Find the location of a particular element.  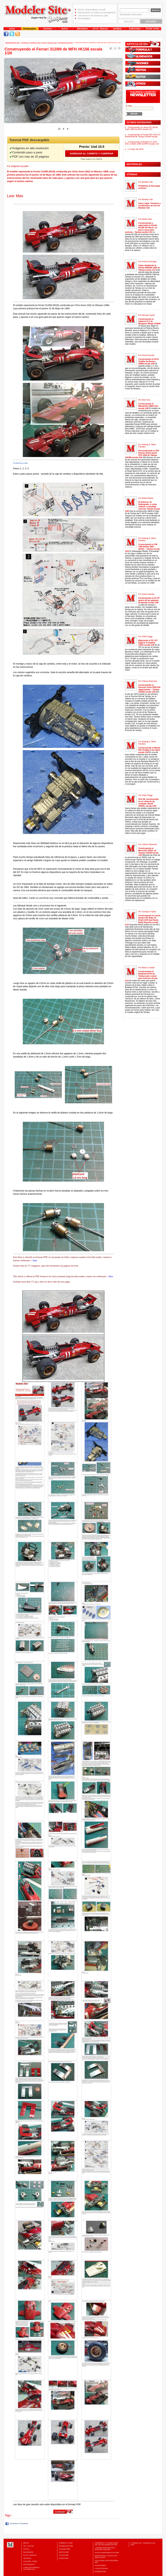

Construyendo el Lancia 037 Monte Carlo 1983 de MFH escala 1/12 is located at coordinates (141, 128).